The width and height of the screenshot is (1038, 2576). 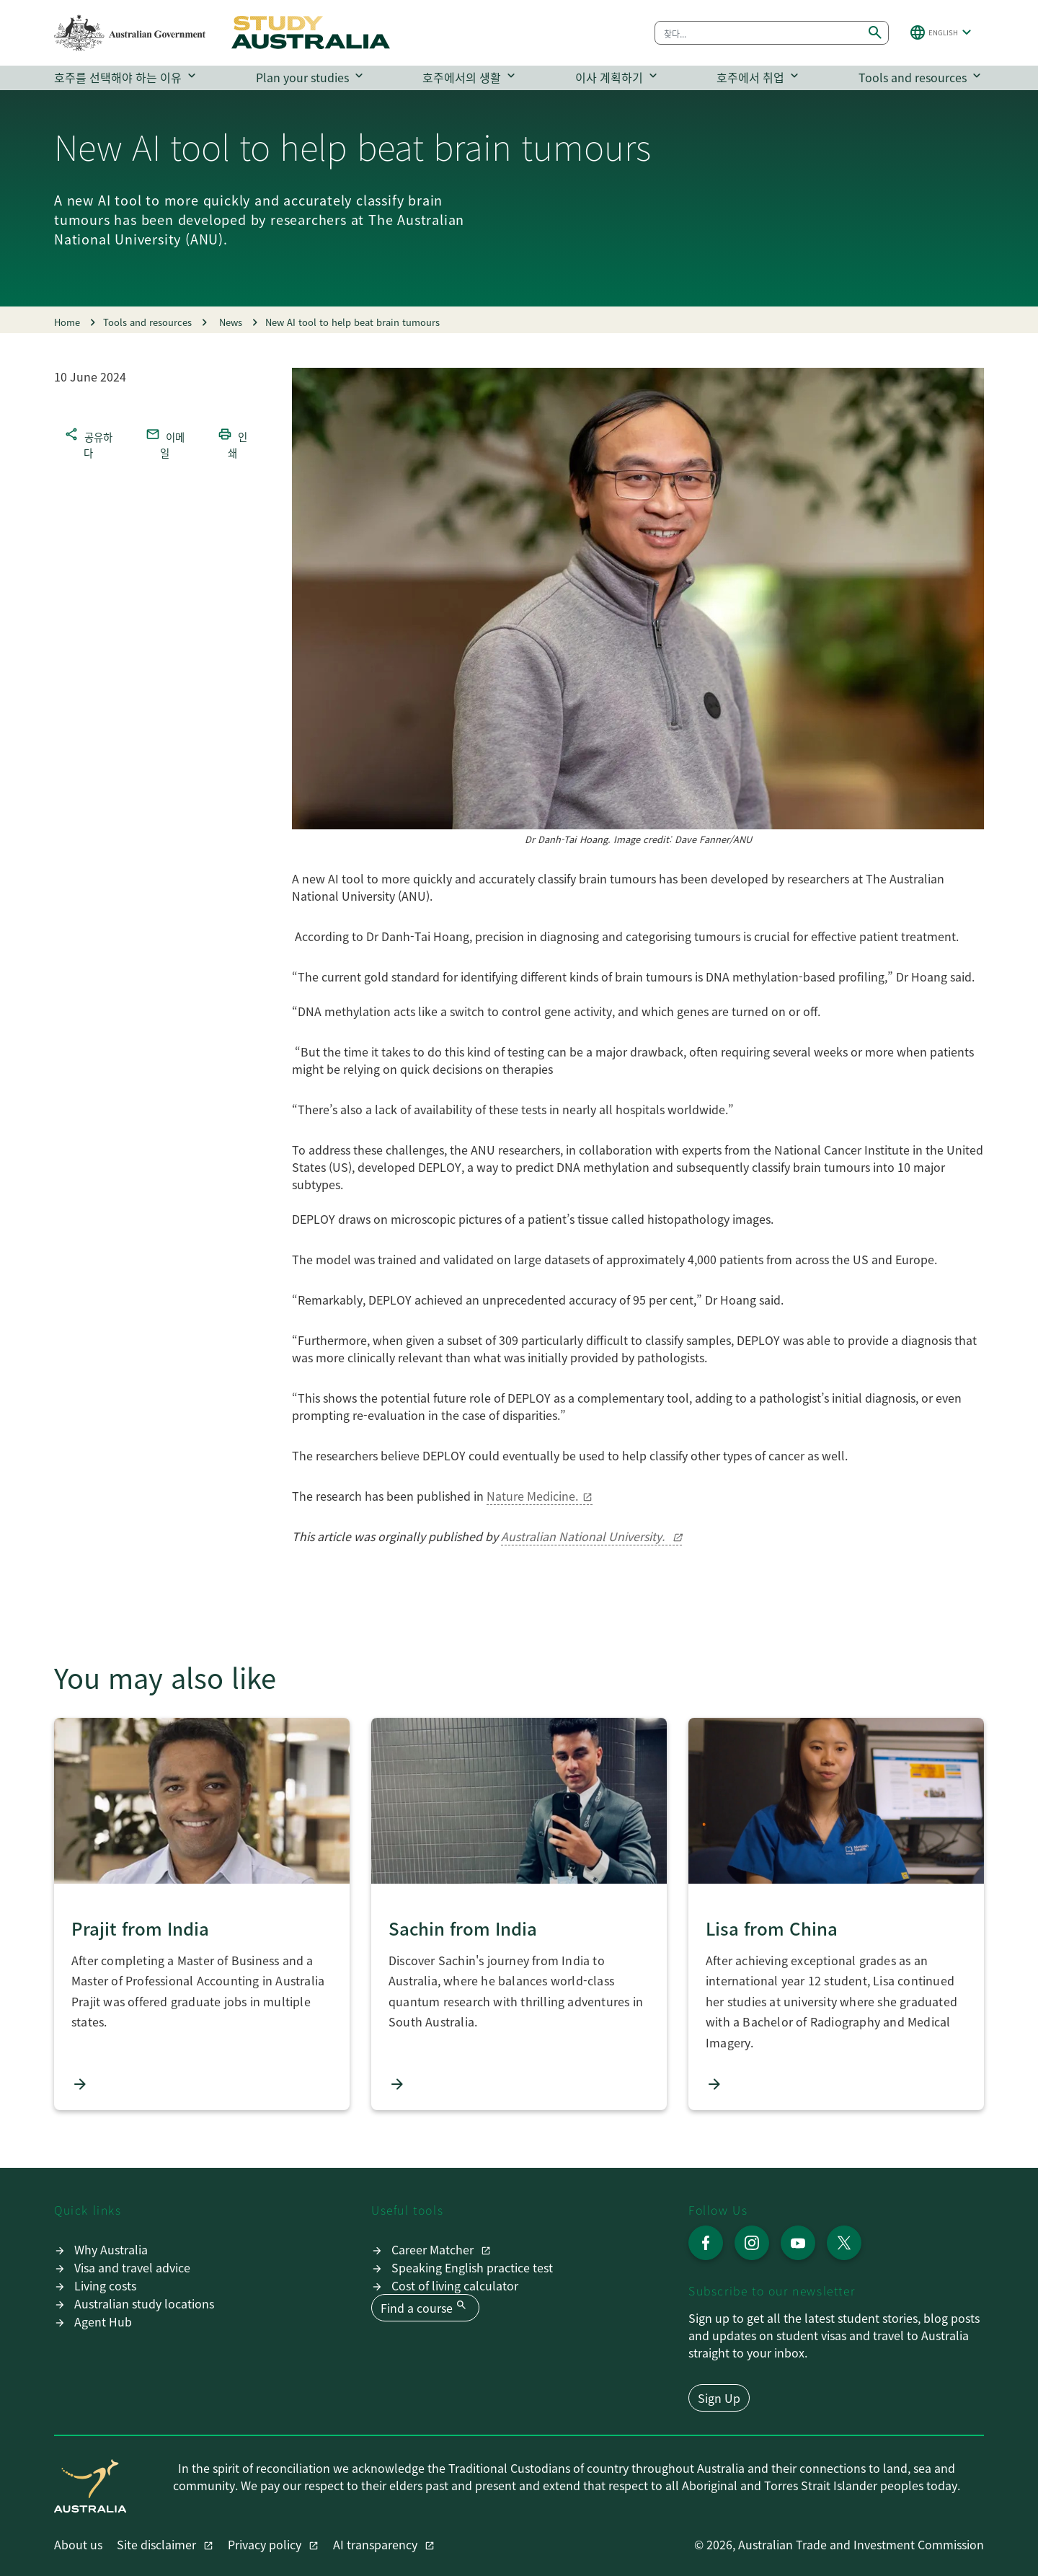 What do you see at coordinates (758, 33) in the screenshot?
I see `[combobox]` at bounding box center [758, 33].